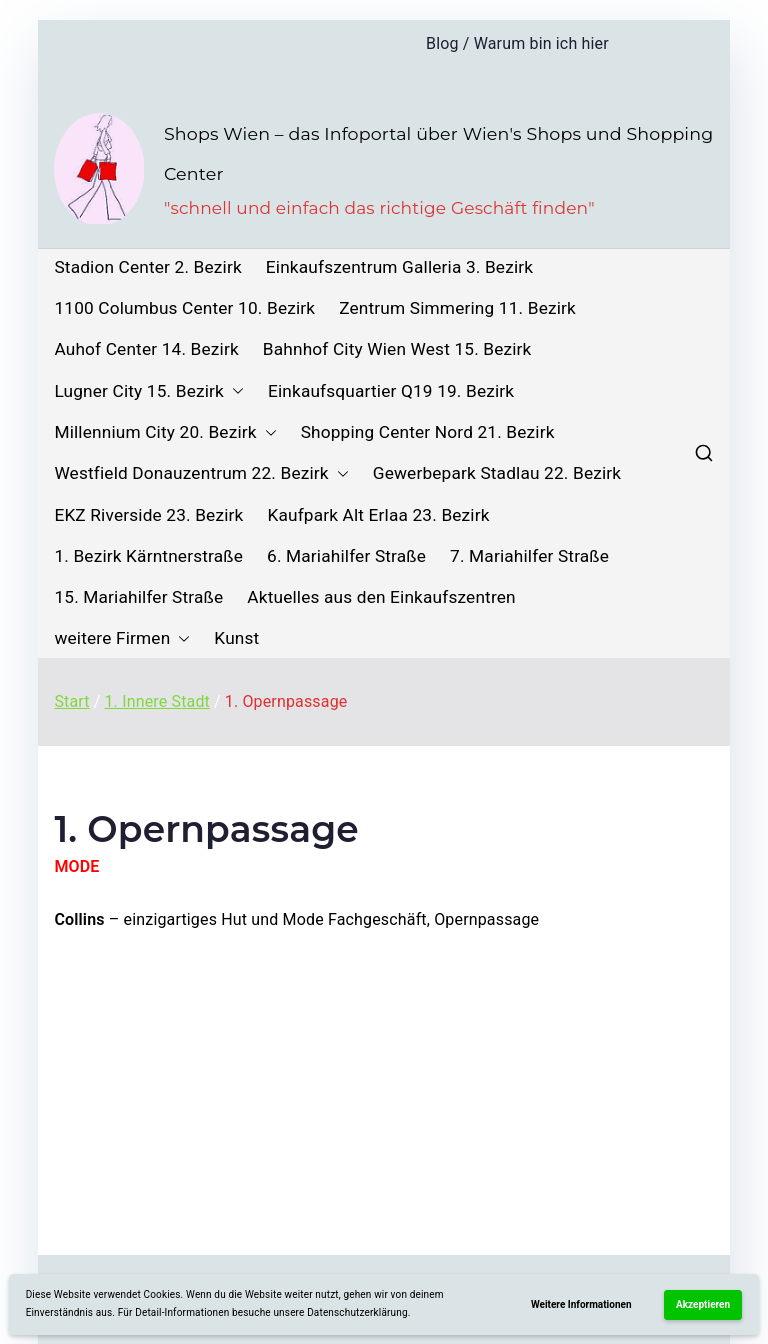 The height and width of the screenshot is (1344, 768). What do you see at coordinates (234, 391) in the screenshot?
I see `[button]` at bounding box center [234, 391].